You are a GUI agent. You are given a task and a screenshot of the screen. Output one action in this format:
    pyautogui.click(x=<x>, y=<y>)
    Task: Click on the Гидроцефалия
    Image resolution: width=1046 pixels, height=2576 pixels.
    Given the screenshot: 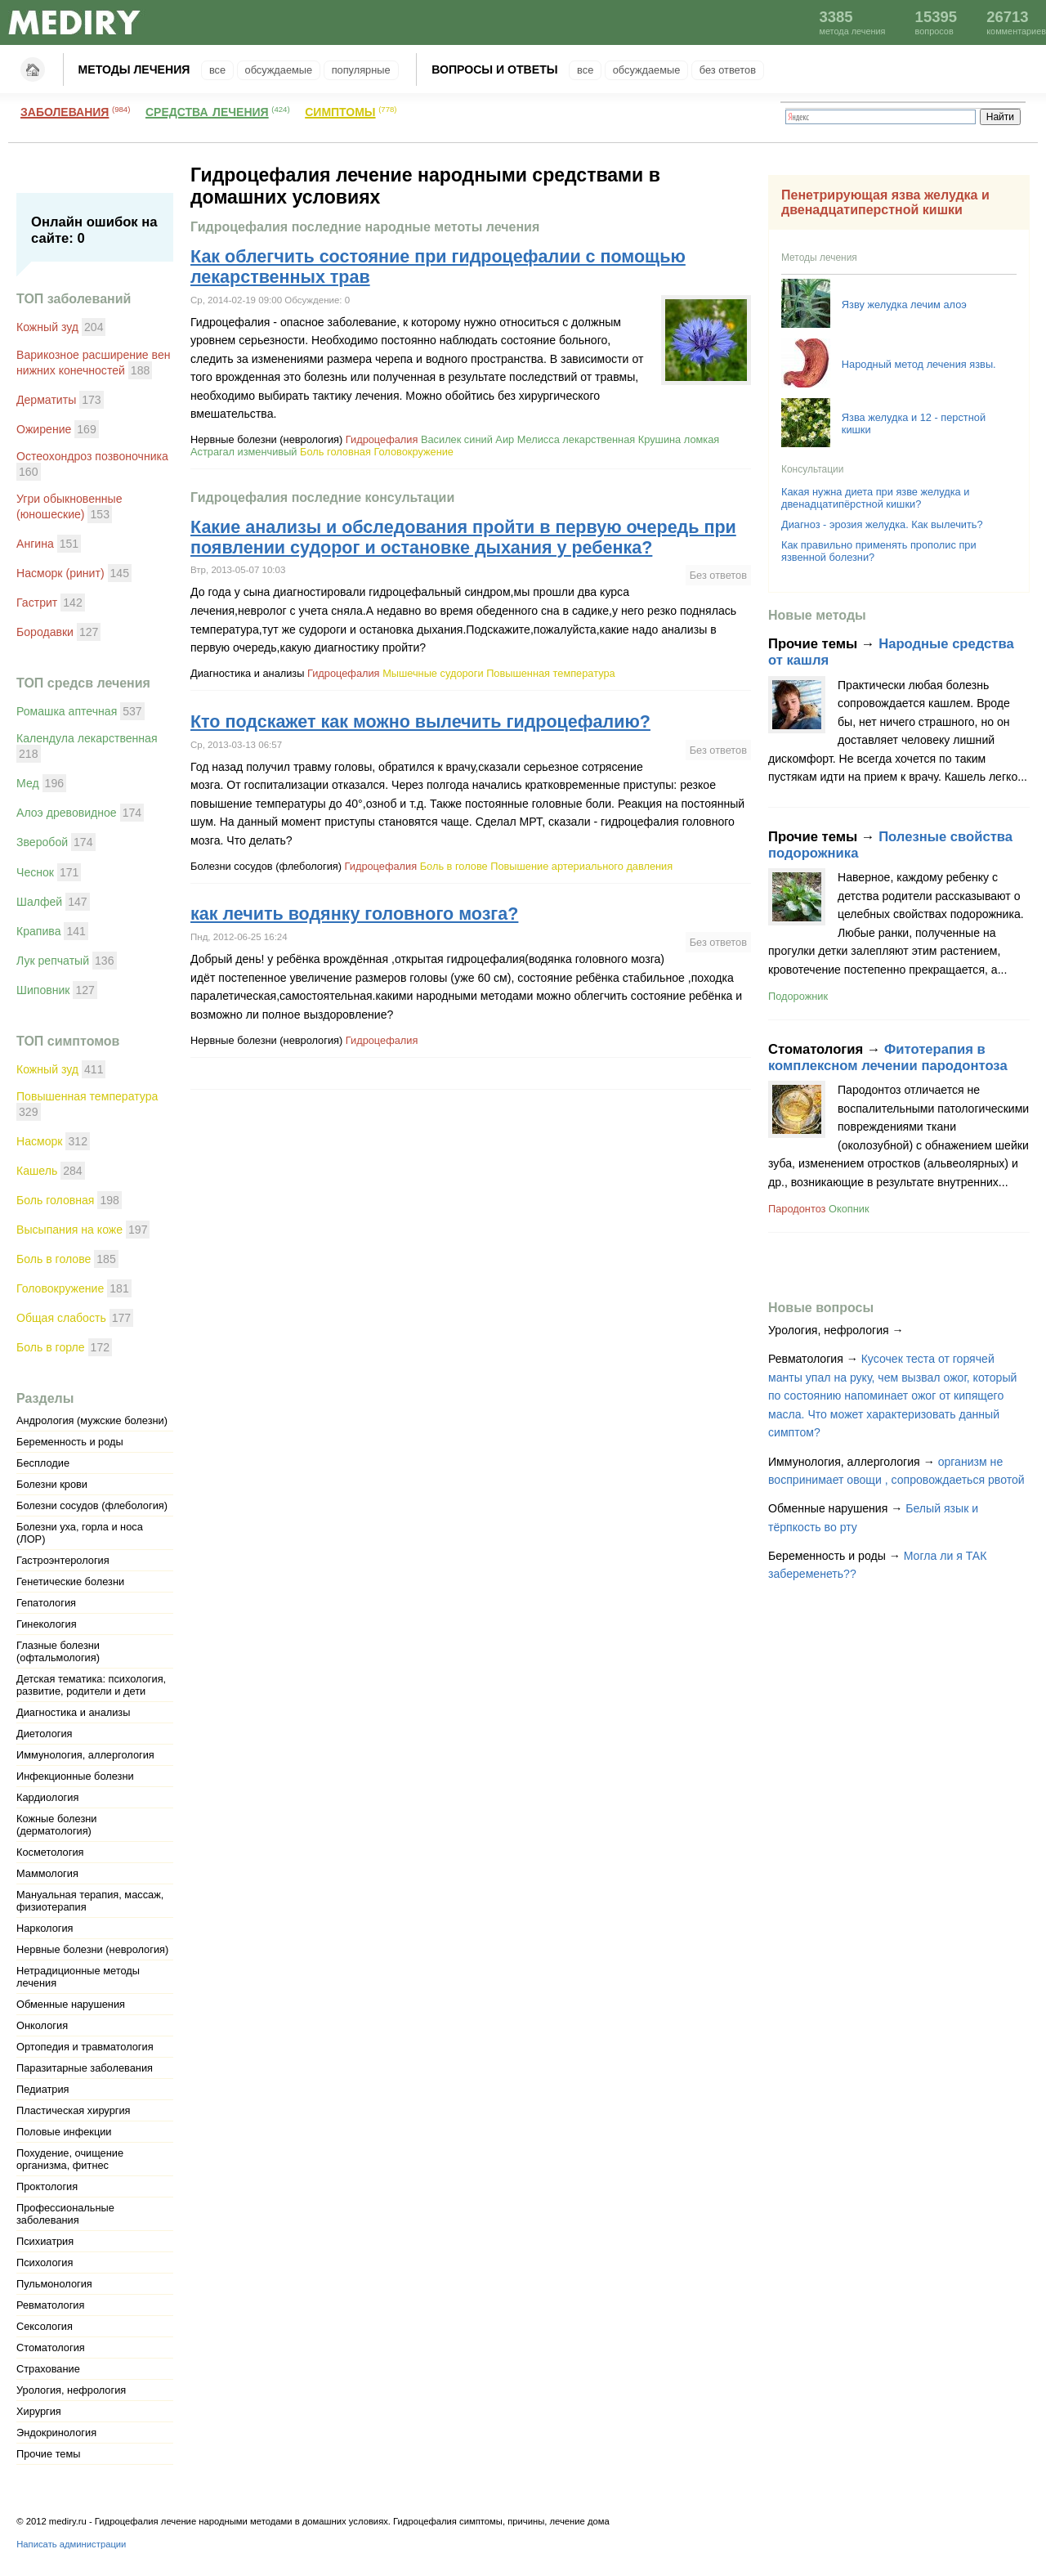 What is the action you would take?
    pyautogui.click(x=382, y=439)
    